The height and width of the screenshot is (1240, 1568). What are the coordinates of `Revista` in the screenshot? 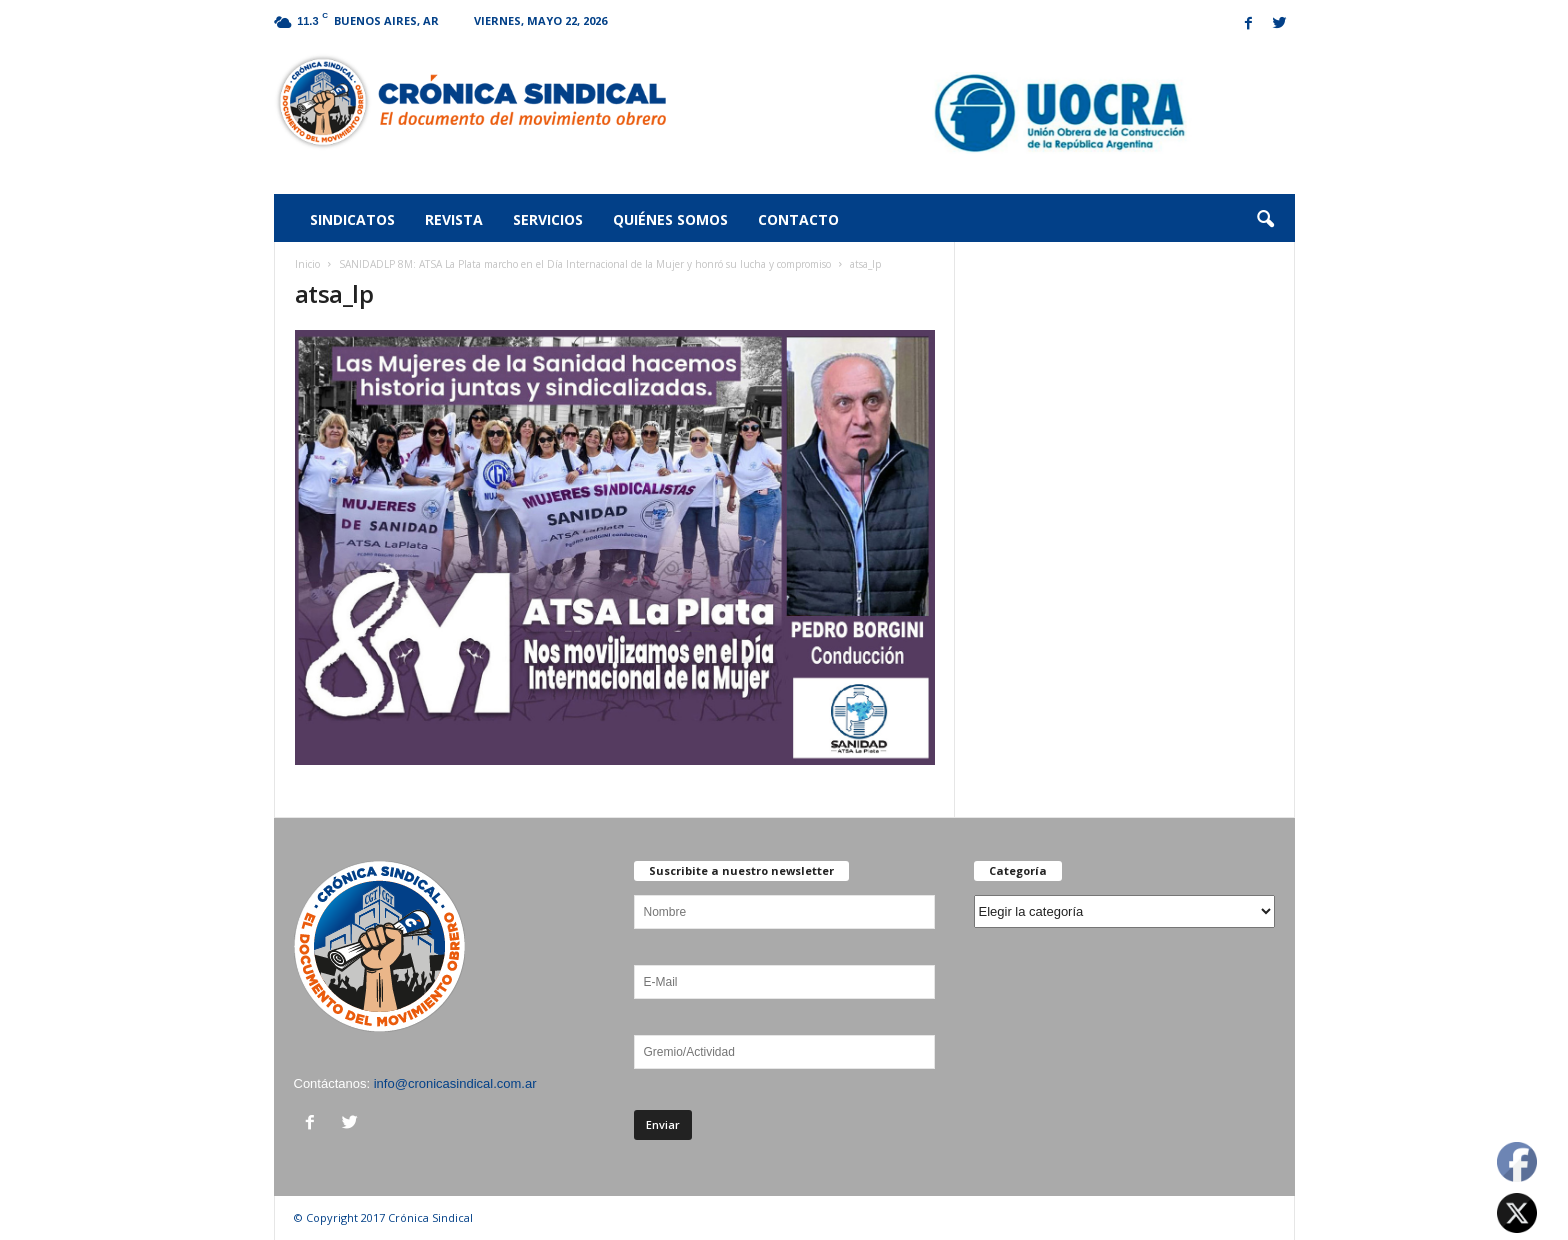 It's located at (454, 219).